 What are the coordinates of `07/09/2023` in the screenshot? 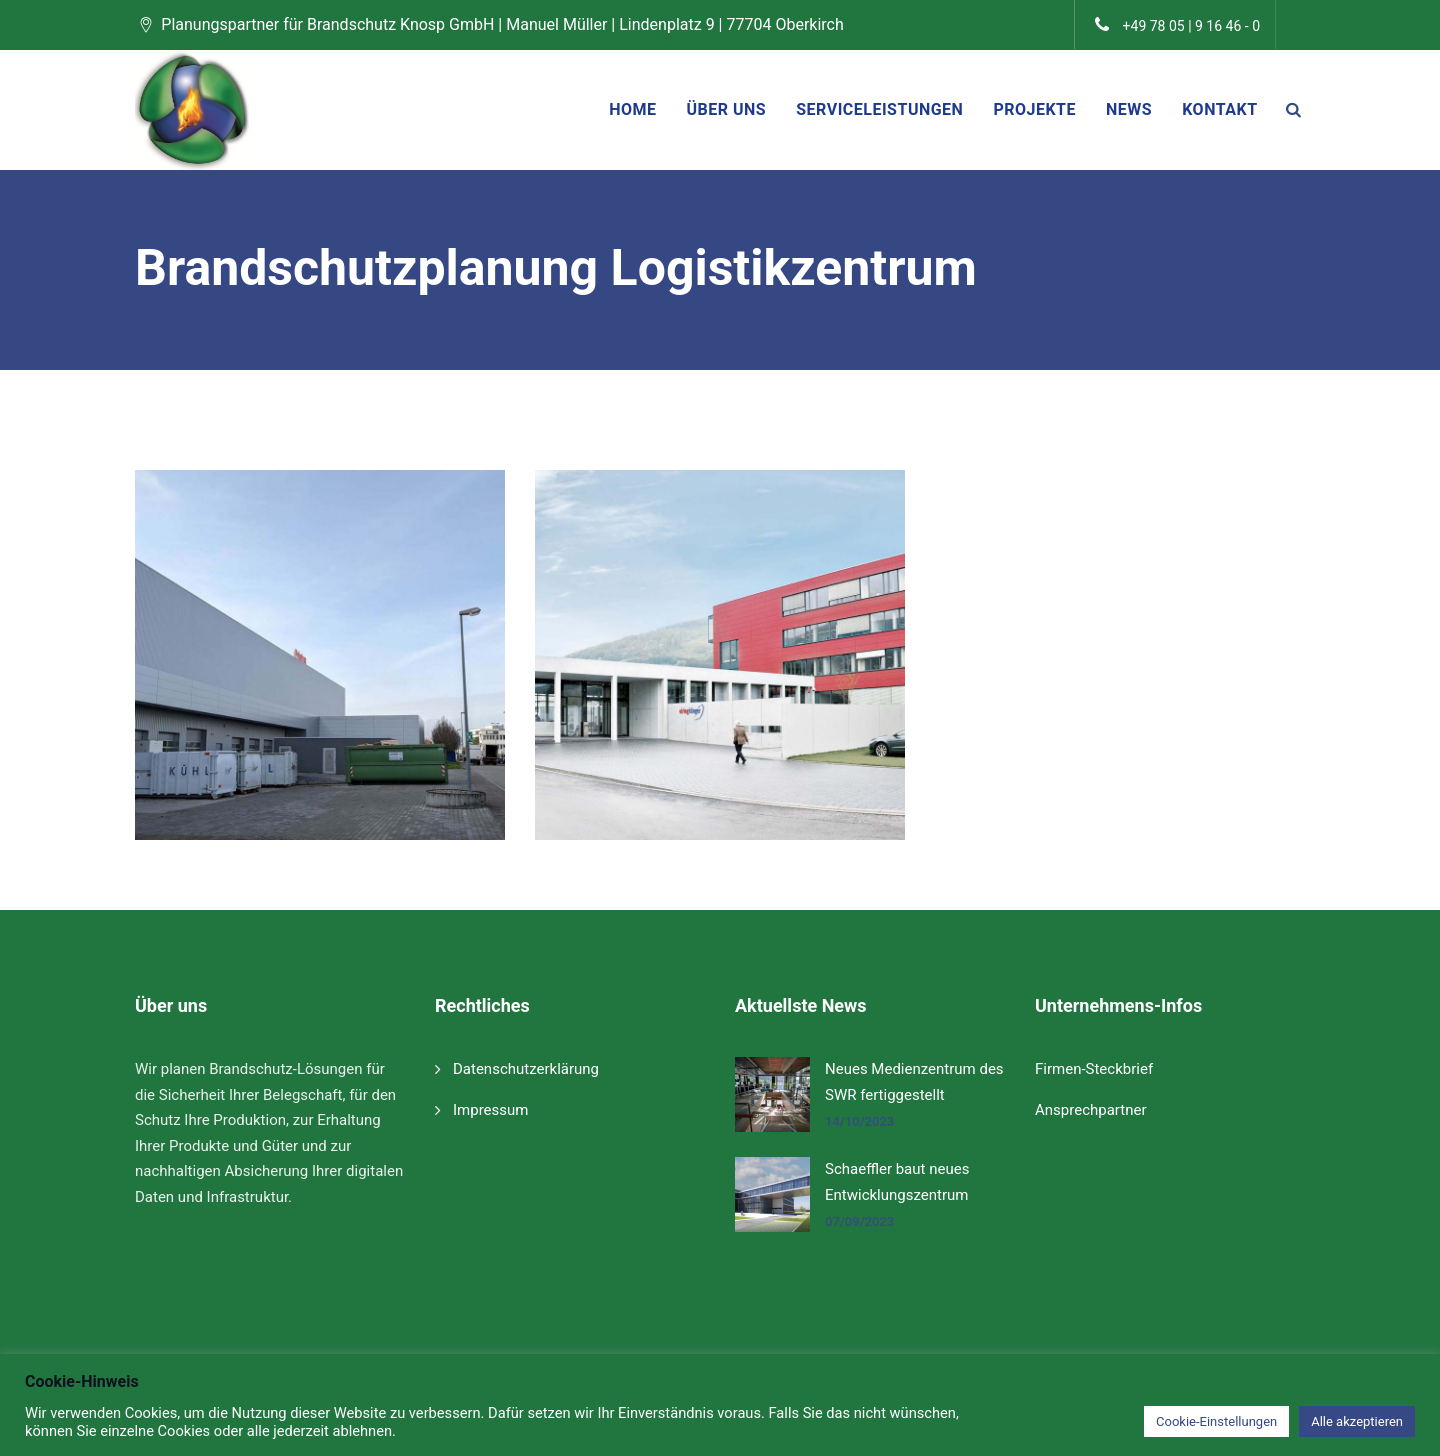 It's located at (859, 1221).